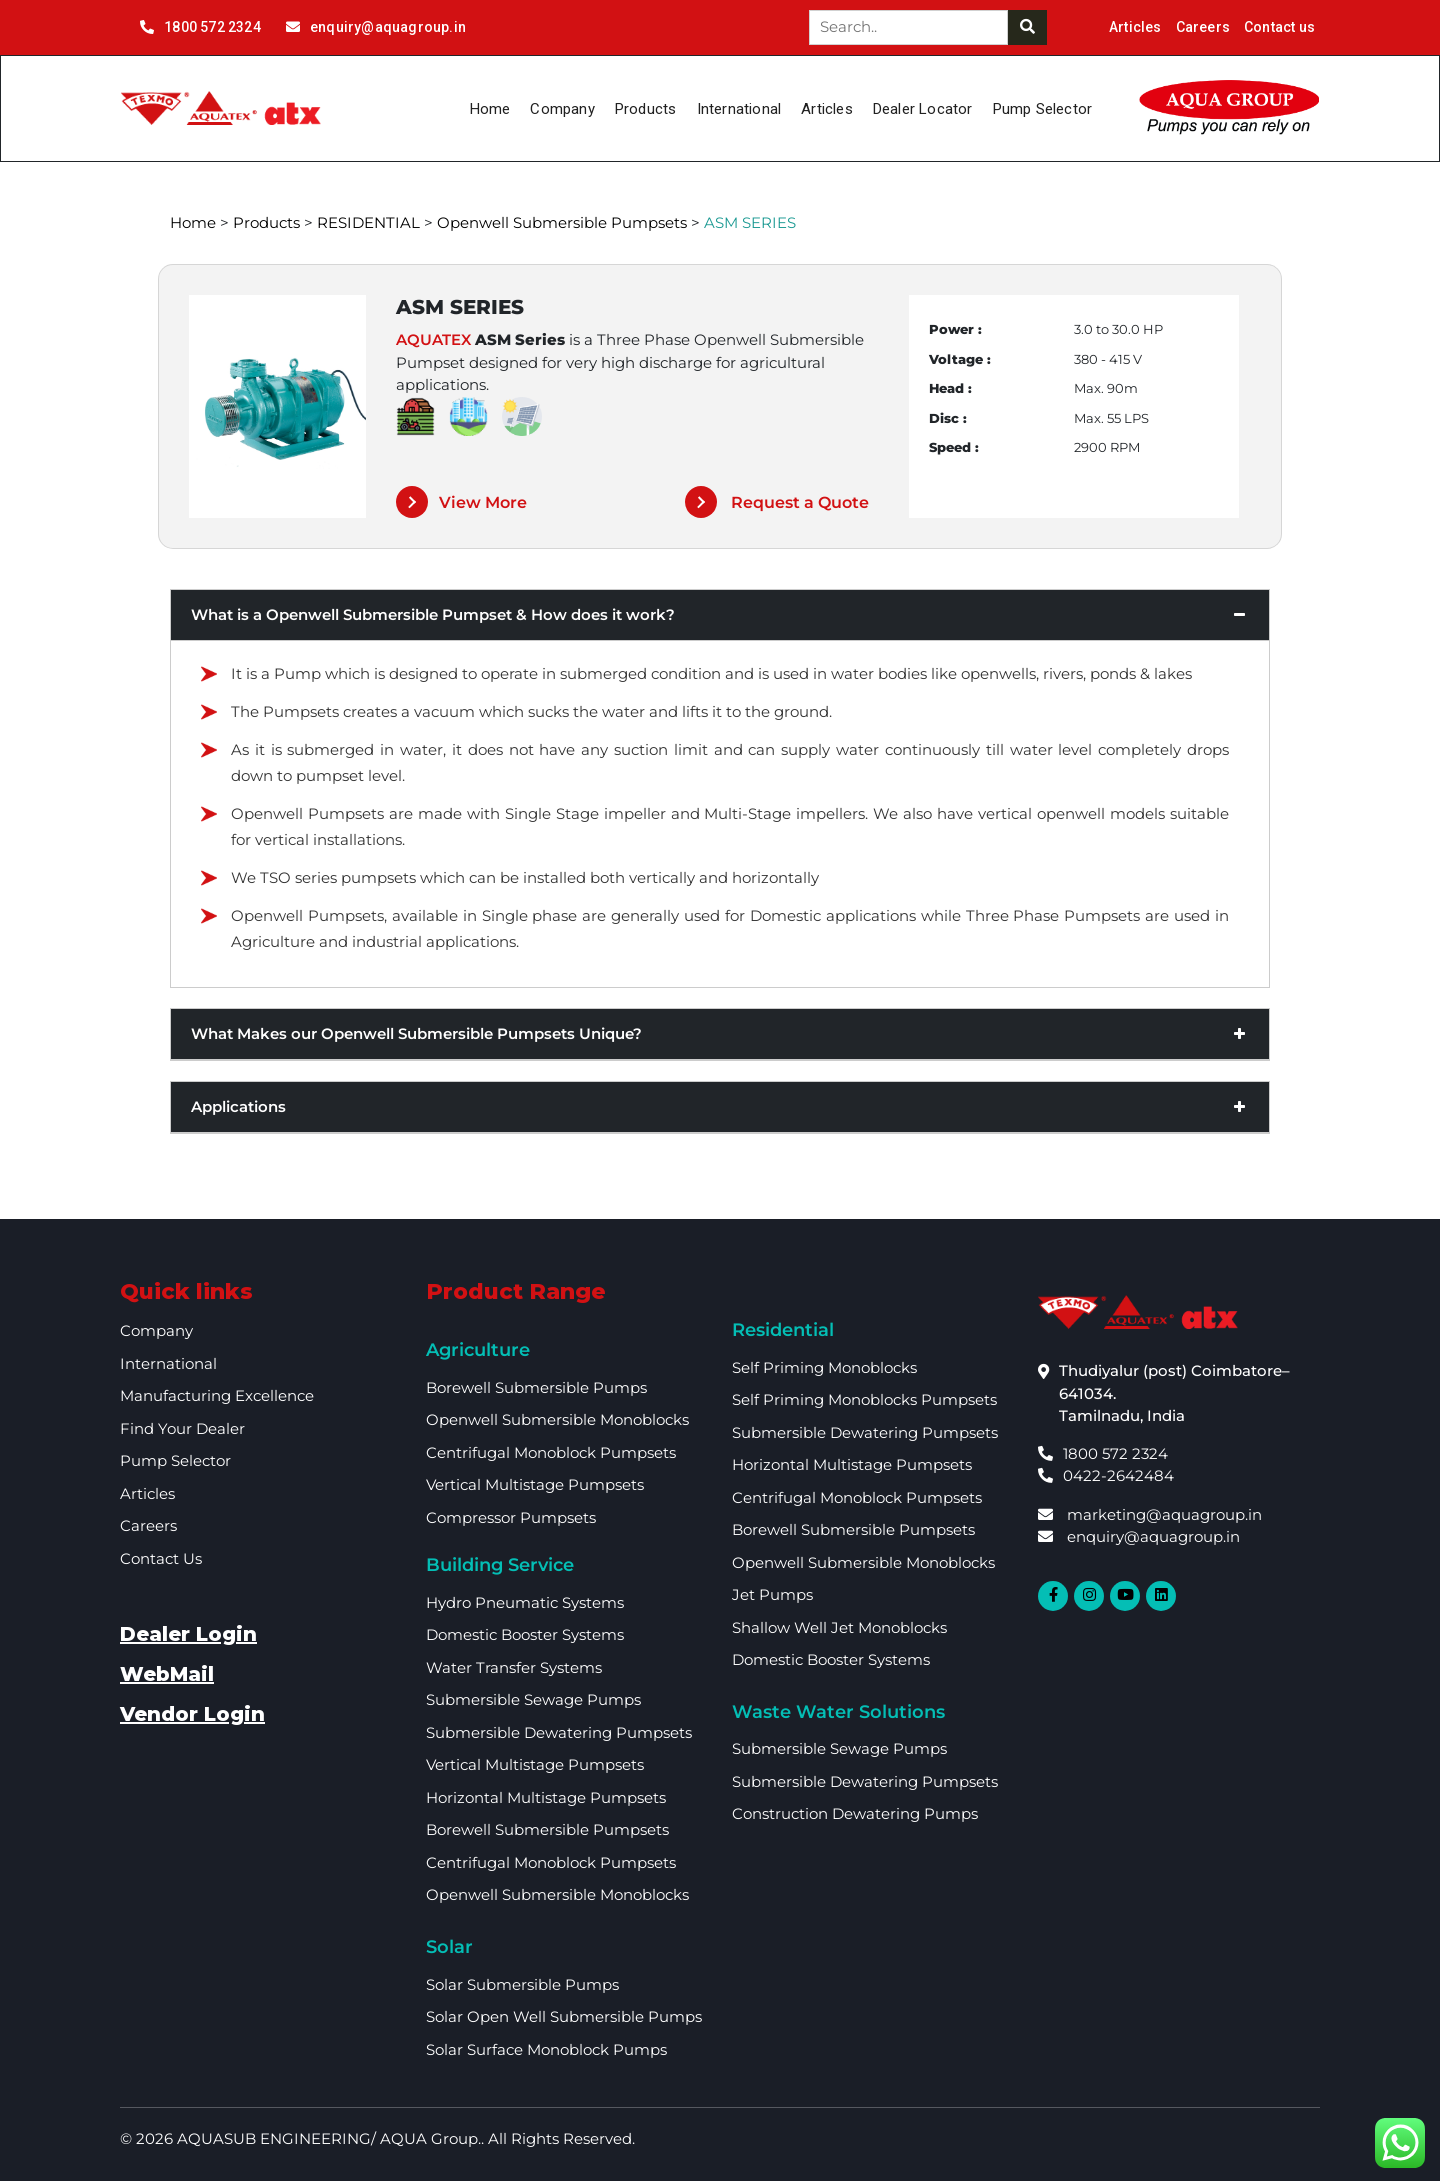 This screenshot has height=2183, width=1440. I want to click on International, so click(739, 109).